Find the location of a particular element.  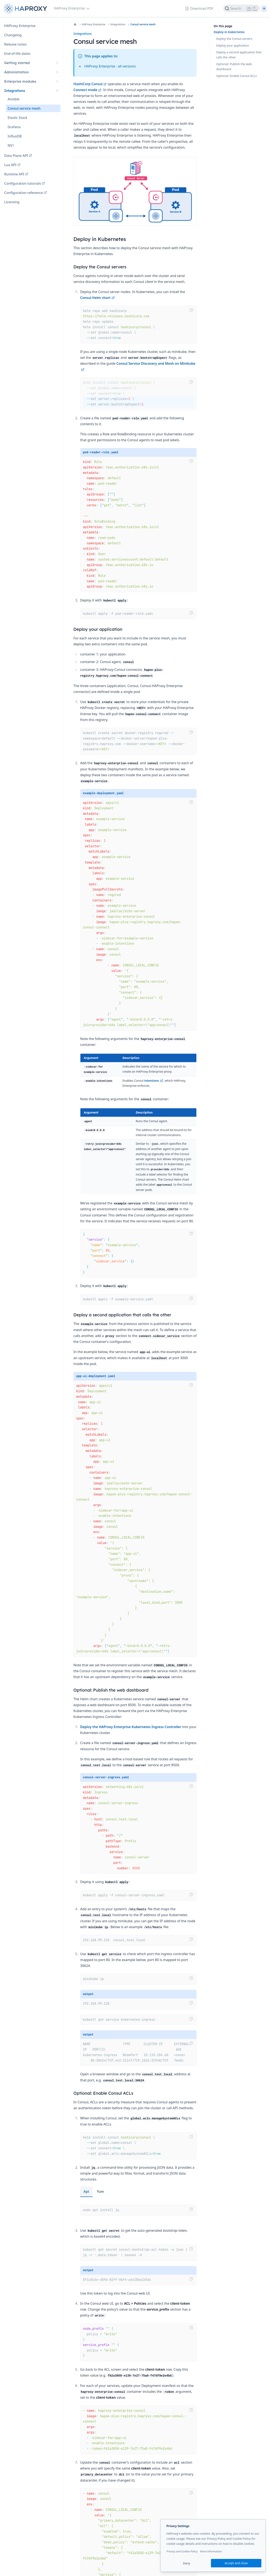

Privacy and Cookie Policy is located at coordinates (182, 2551).